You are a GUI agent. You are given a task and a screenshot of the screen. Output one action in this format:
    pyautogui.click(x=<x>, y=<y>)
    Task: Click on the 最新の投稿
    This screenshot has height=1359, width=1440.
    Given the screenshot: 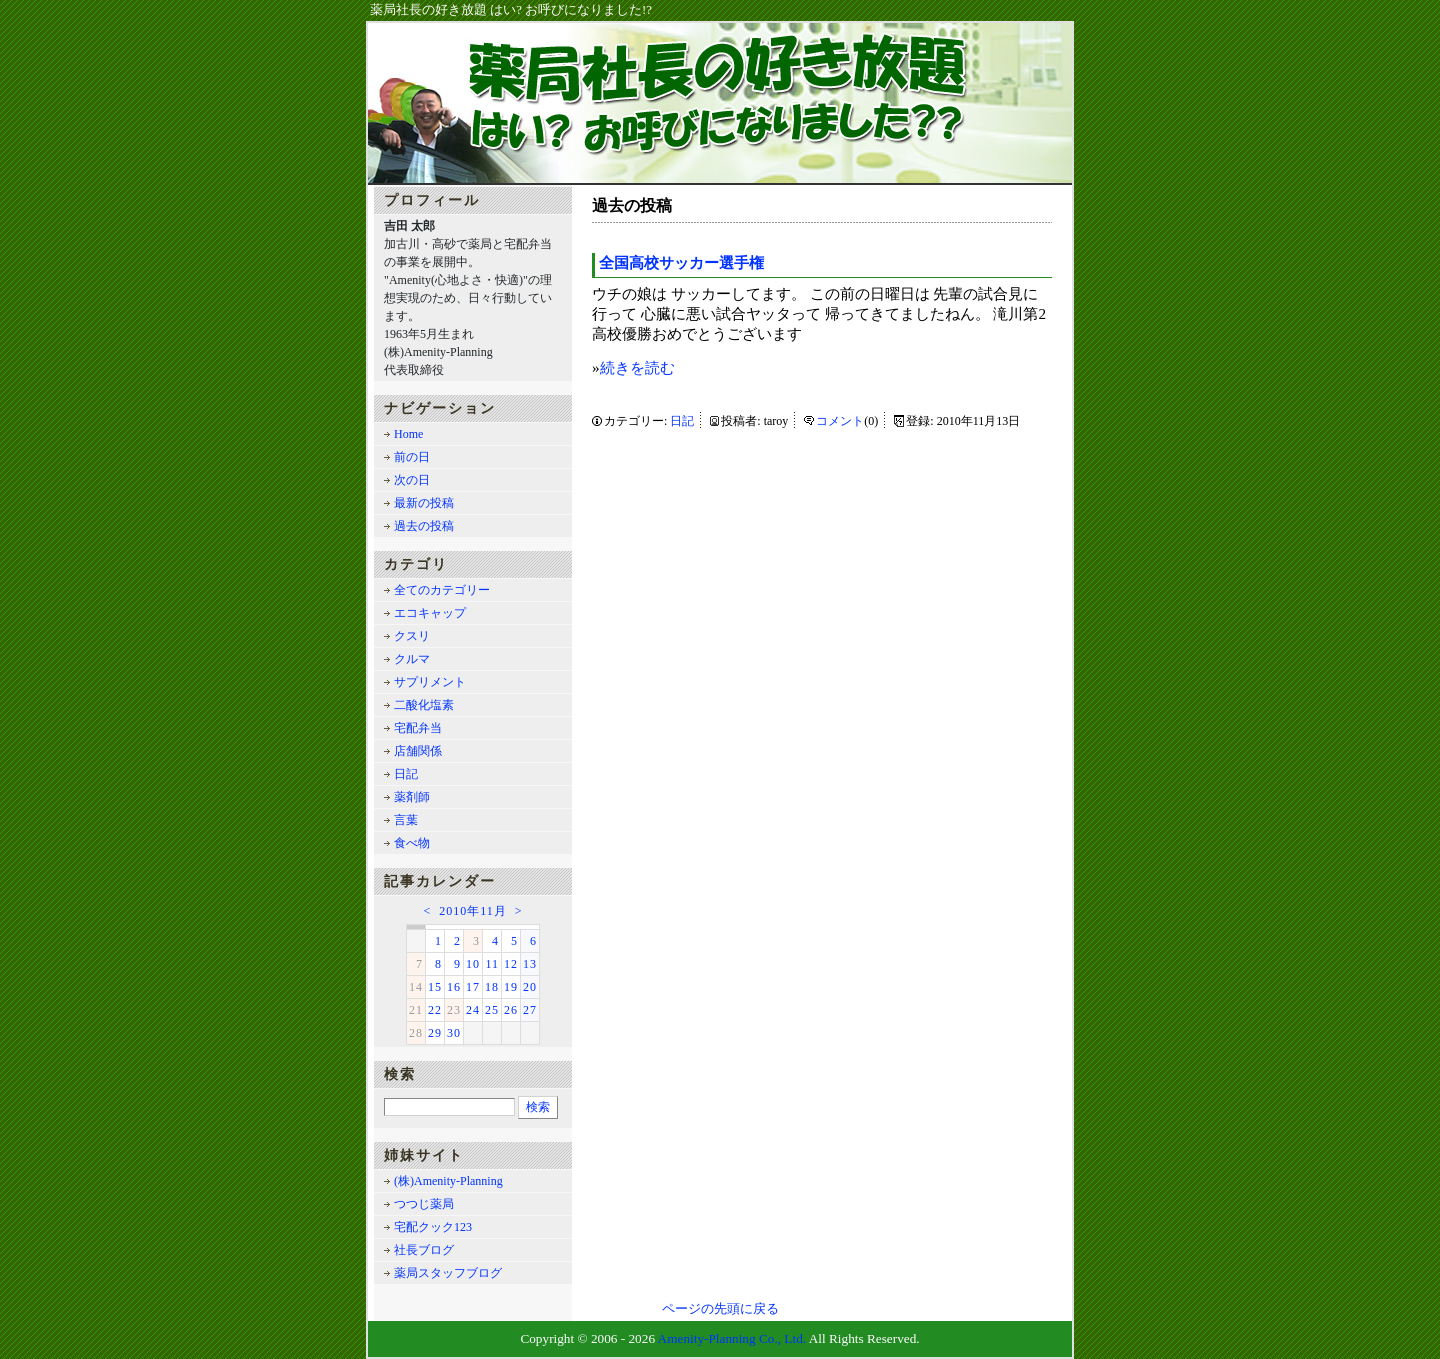 What is the action you would take?
    pyautogui.click(x=424, y=503)
    